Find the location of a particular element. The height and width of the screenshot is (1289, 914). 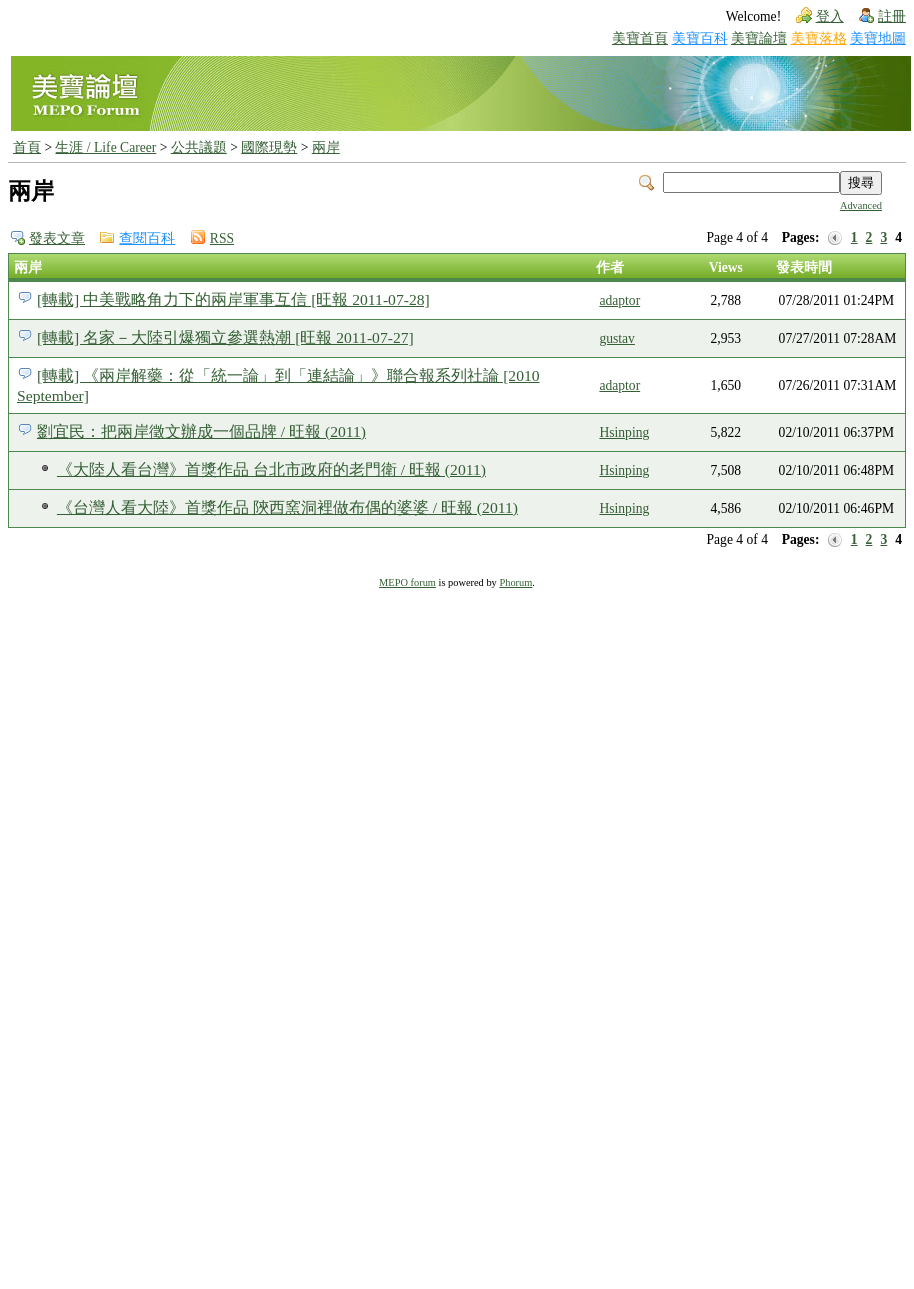

MEPO forum is located at coordinates (407, 582).